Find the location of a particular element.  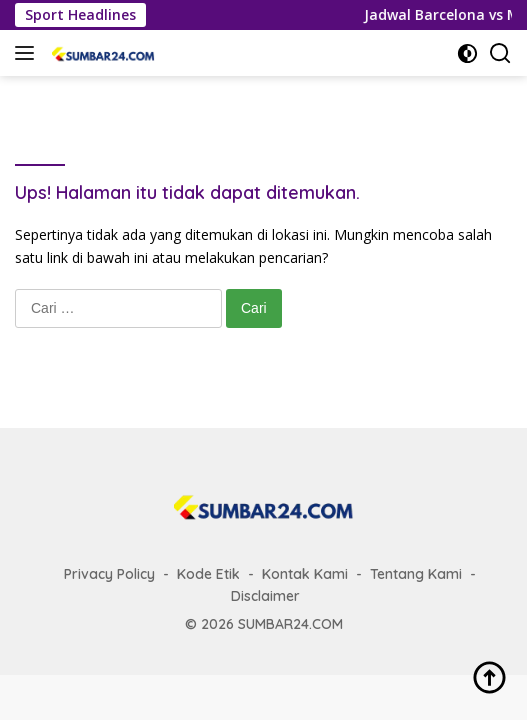

Privacy Policy is located at coordinates (109, 574).